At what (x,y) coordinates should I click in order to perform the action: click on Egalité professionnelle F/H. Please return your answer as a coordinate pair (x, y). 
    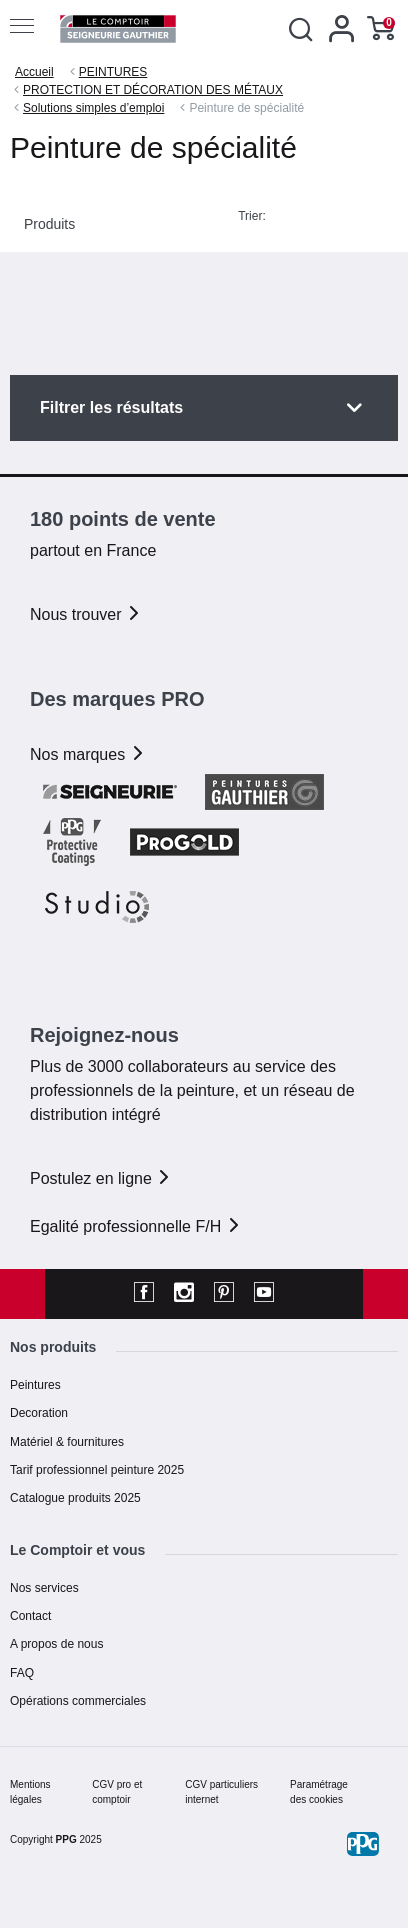
    Looking at the image, I should click on (136, 1226).